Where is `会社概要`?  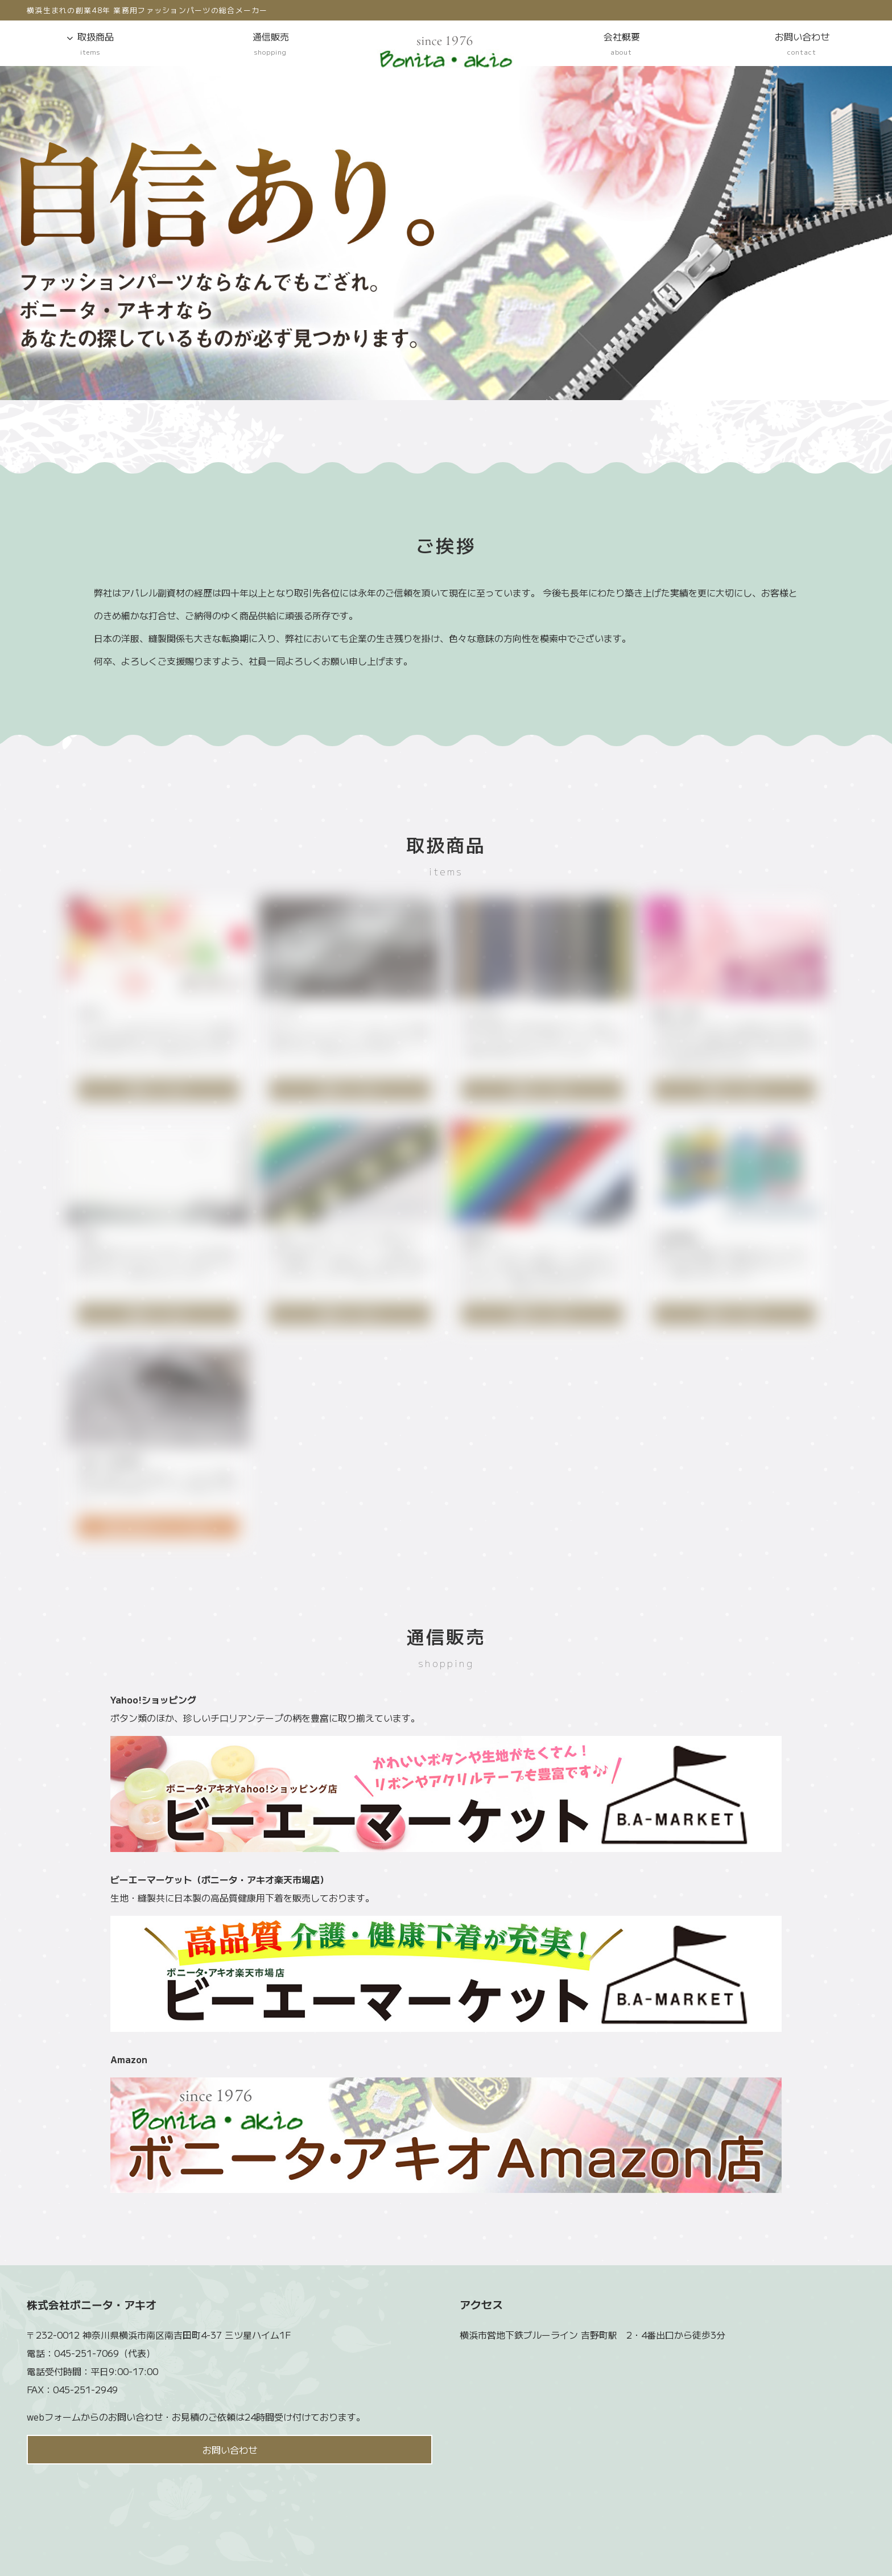 会社概要 is located at coordinates (621, 44).